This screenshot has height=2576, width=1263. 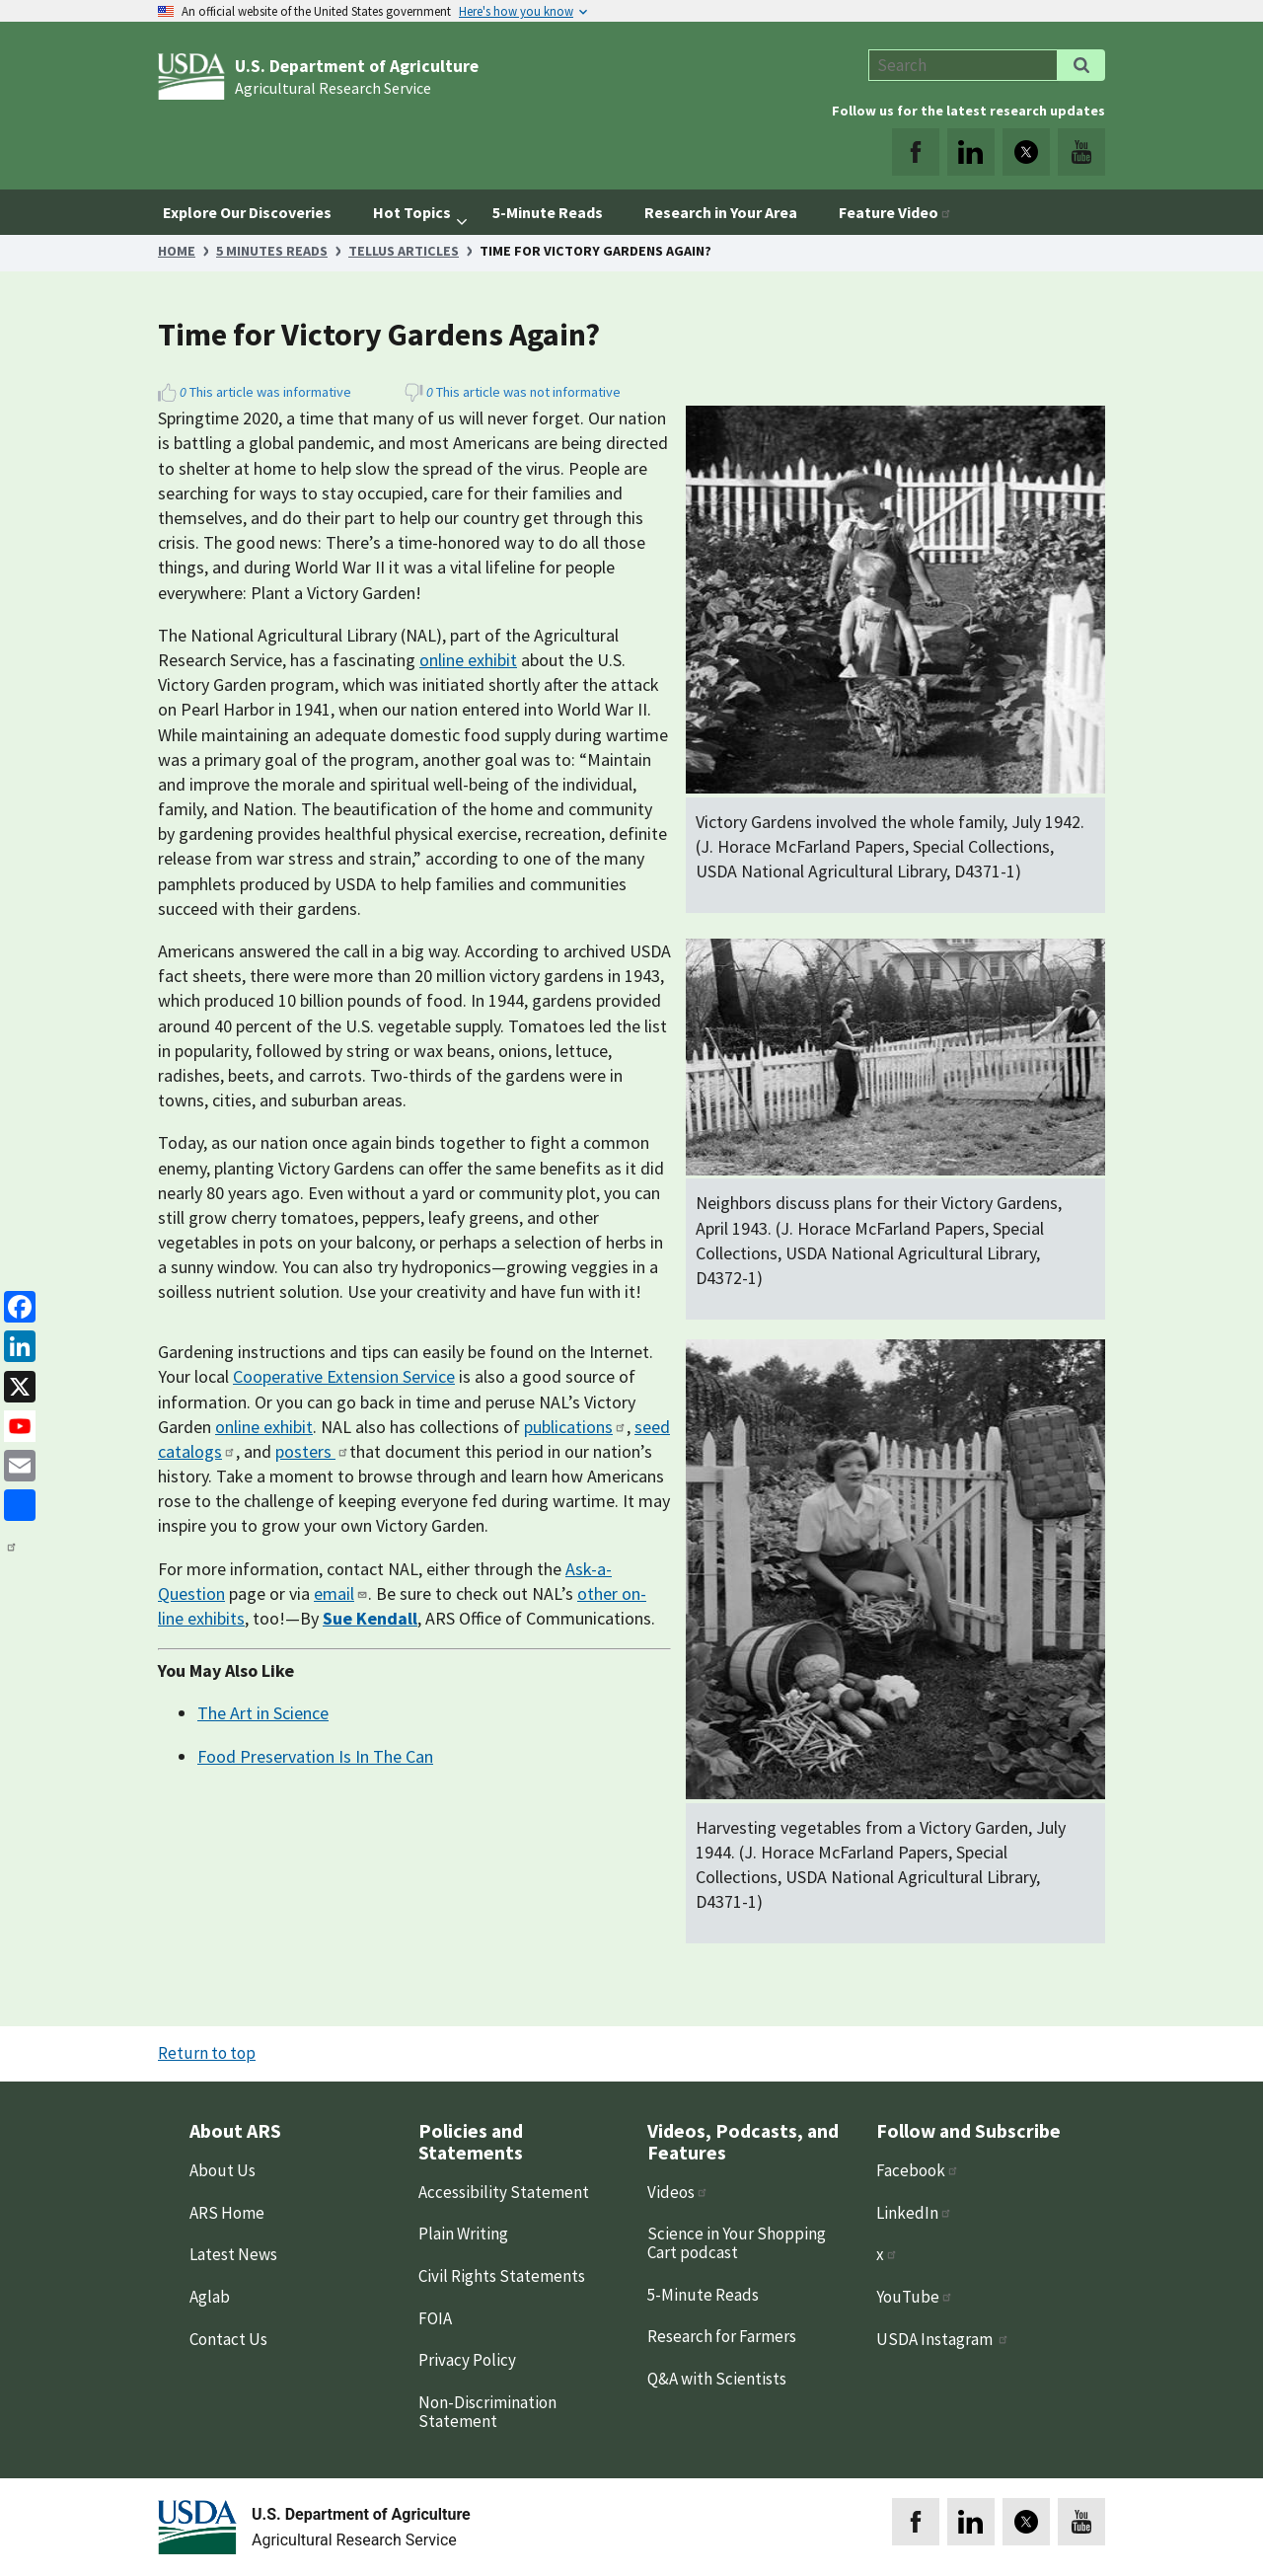 I want to click on Non-Discrimination Statement, so click(x=487, y=2411).